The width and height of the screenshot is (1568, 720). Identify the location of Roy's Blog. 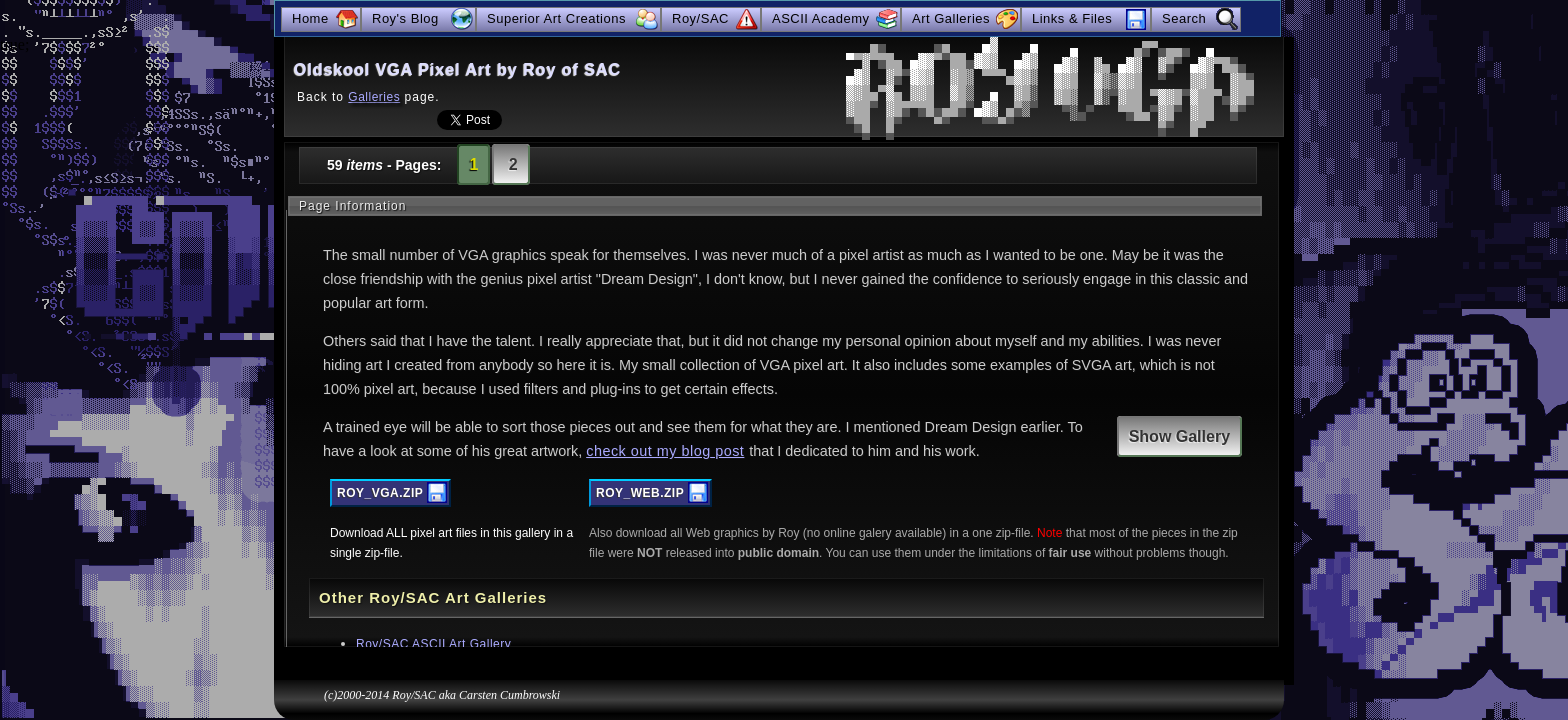
(405, 18).